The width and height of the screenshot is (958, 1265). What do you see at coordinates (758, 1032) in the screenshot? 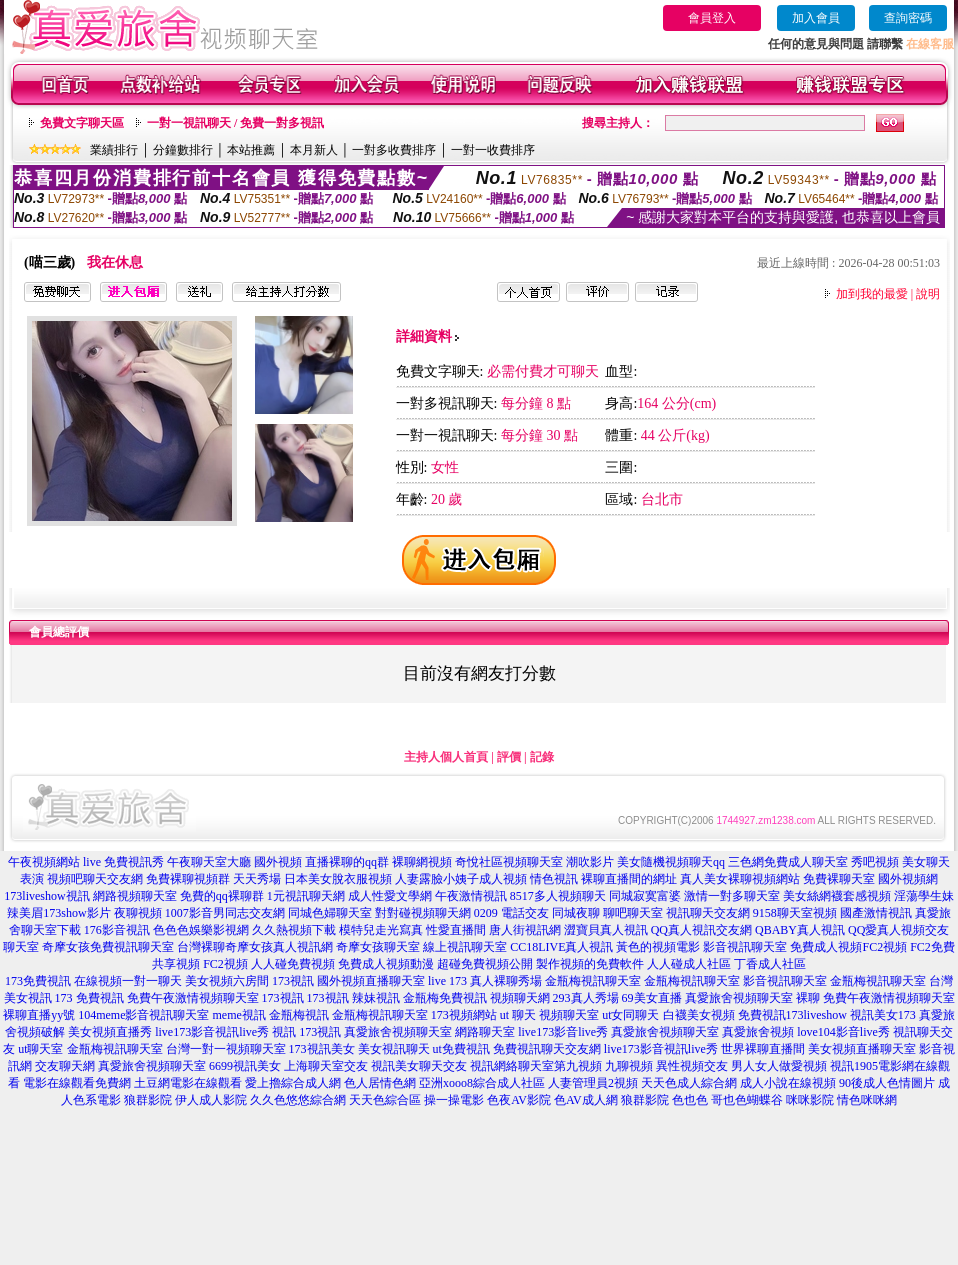
I see `真愛旅舍視頻` at bounding box center [758, 1032].